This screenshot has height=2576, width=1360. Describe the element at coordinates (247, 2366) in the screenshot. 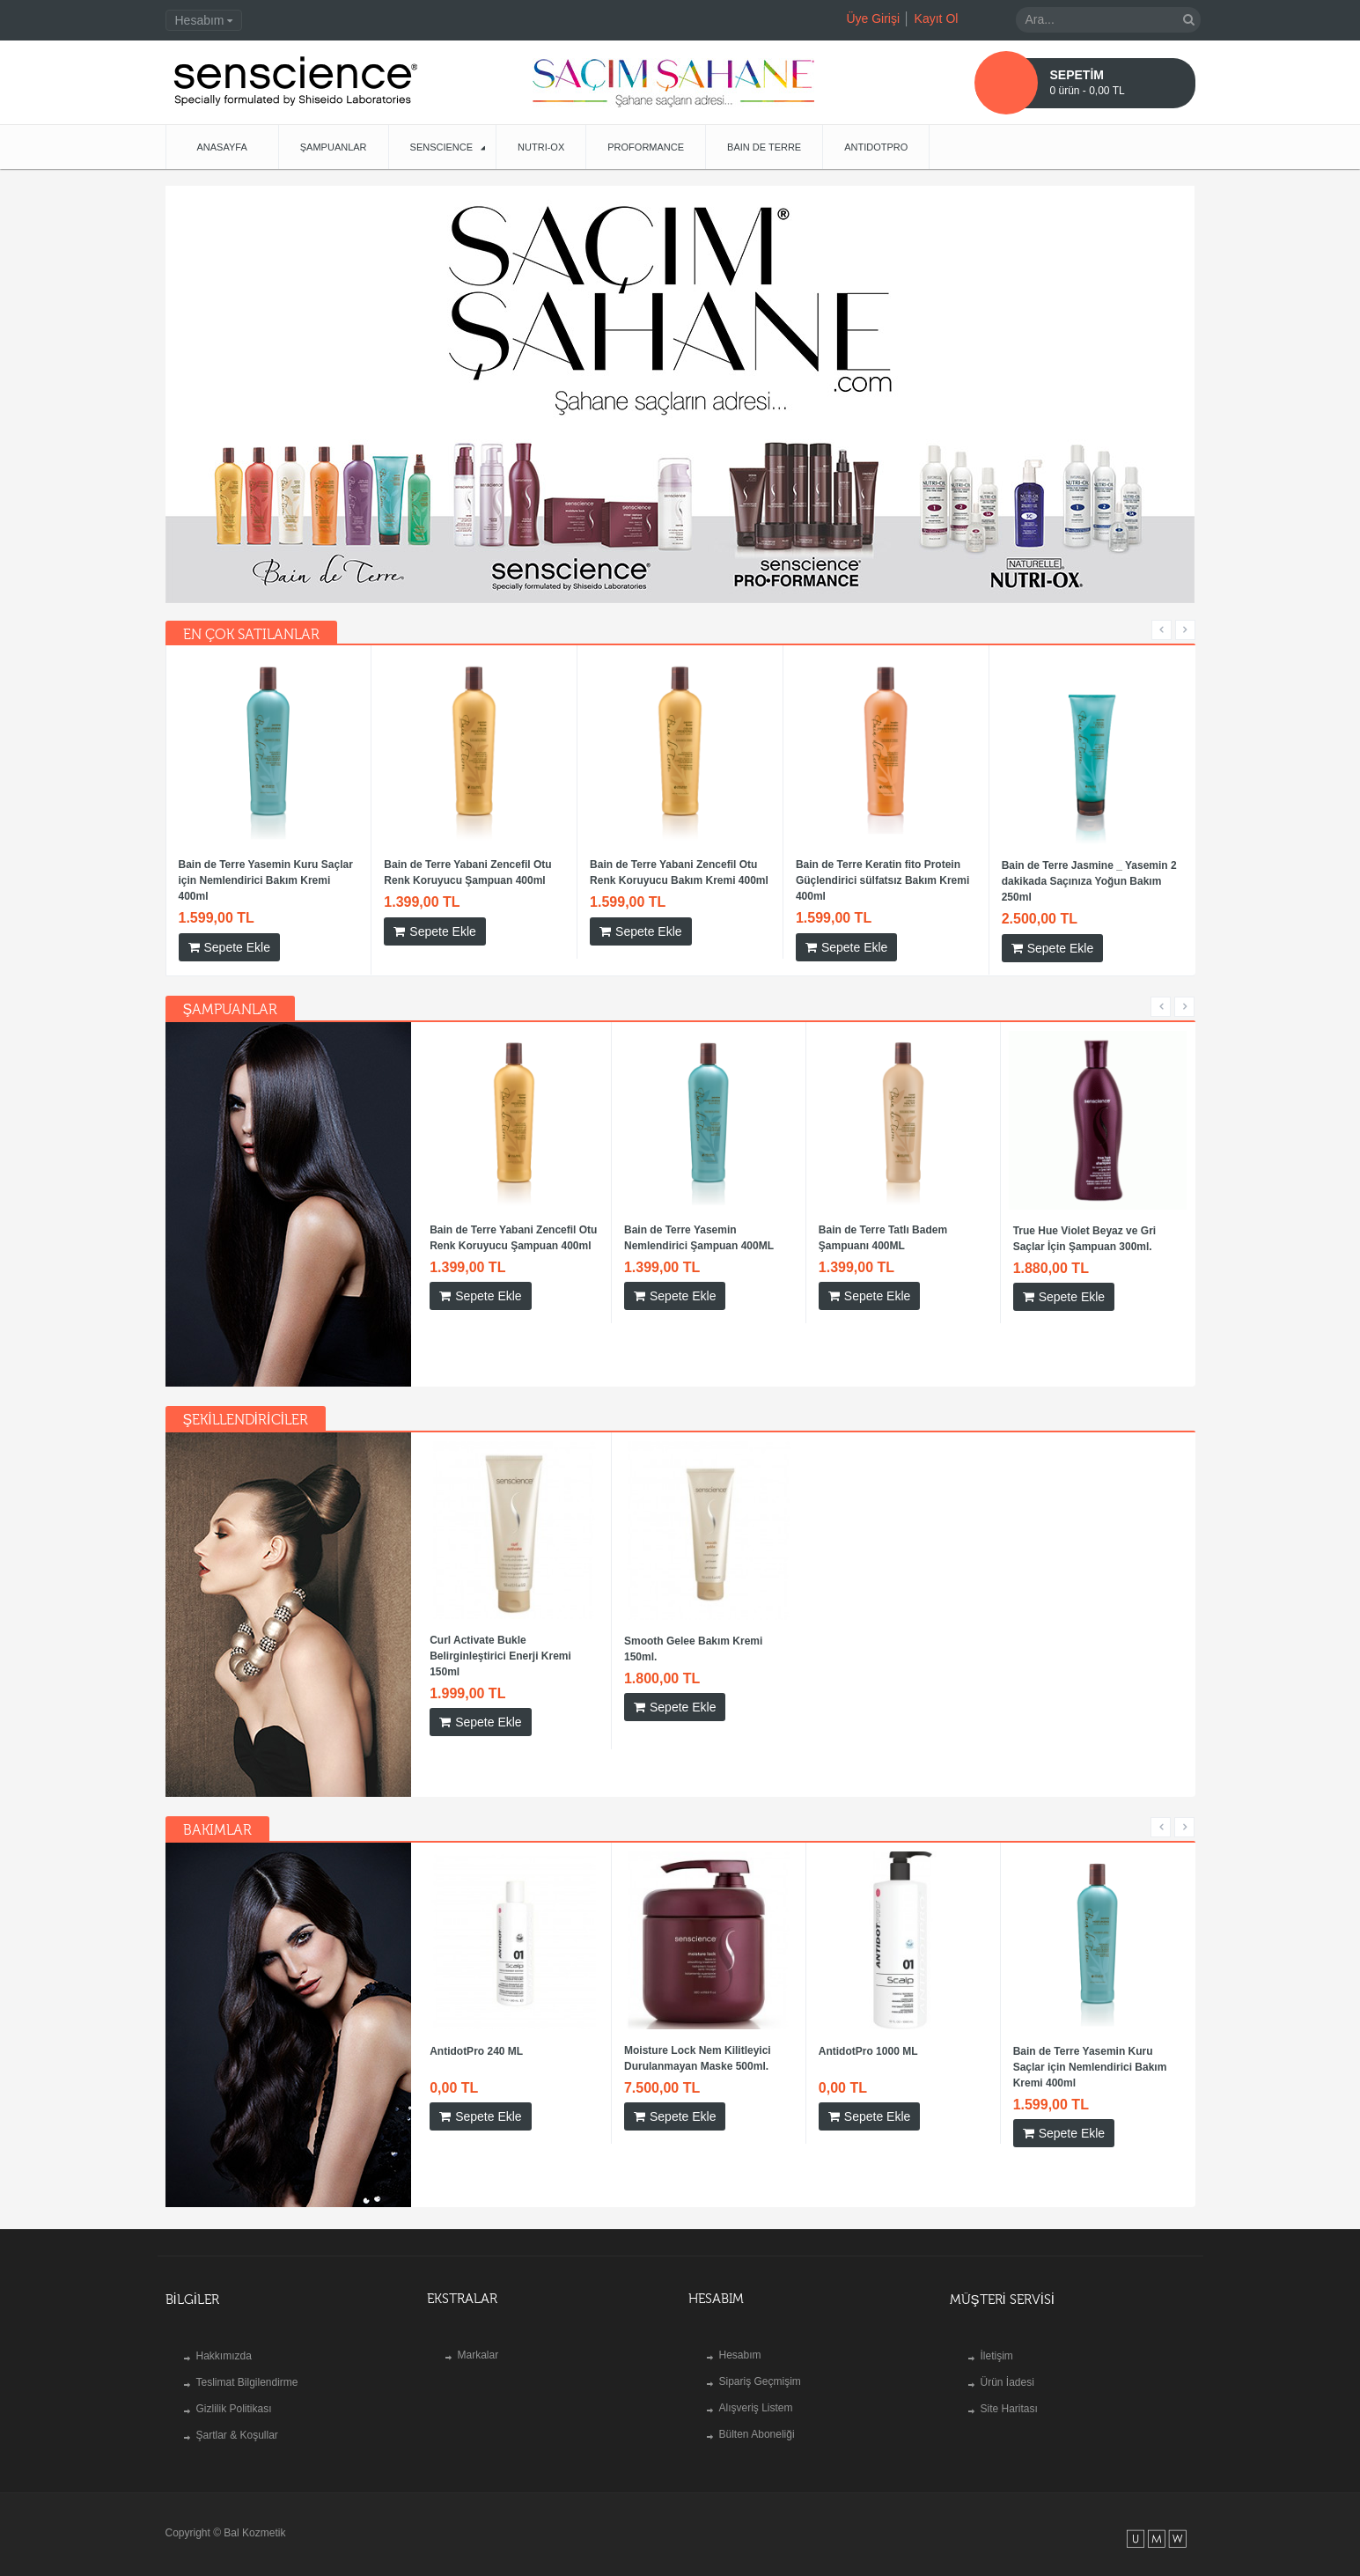

I see `Teslimat Bilgilendirme` at that location.